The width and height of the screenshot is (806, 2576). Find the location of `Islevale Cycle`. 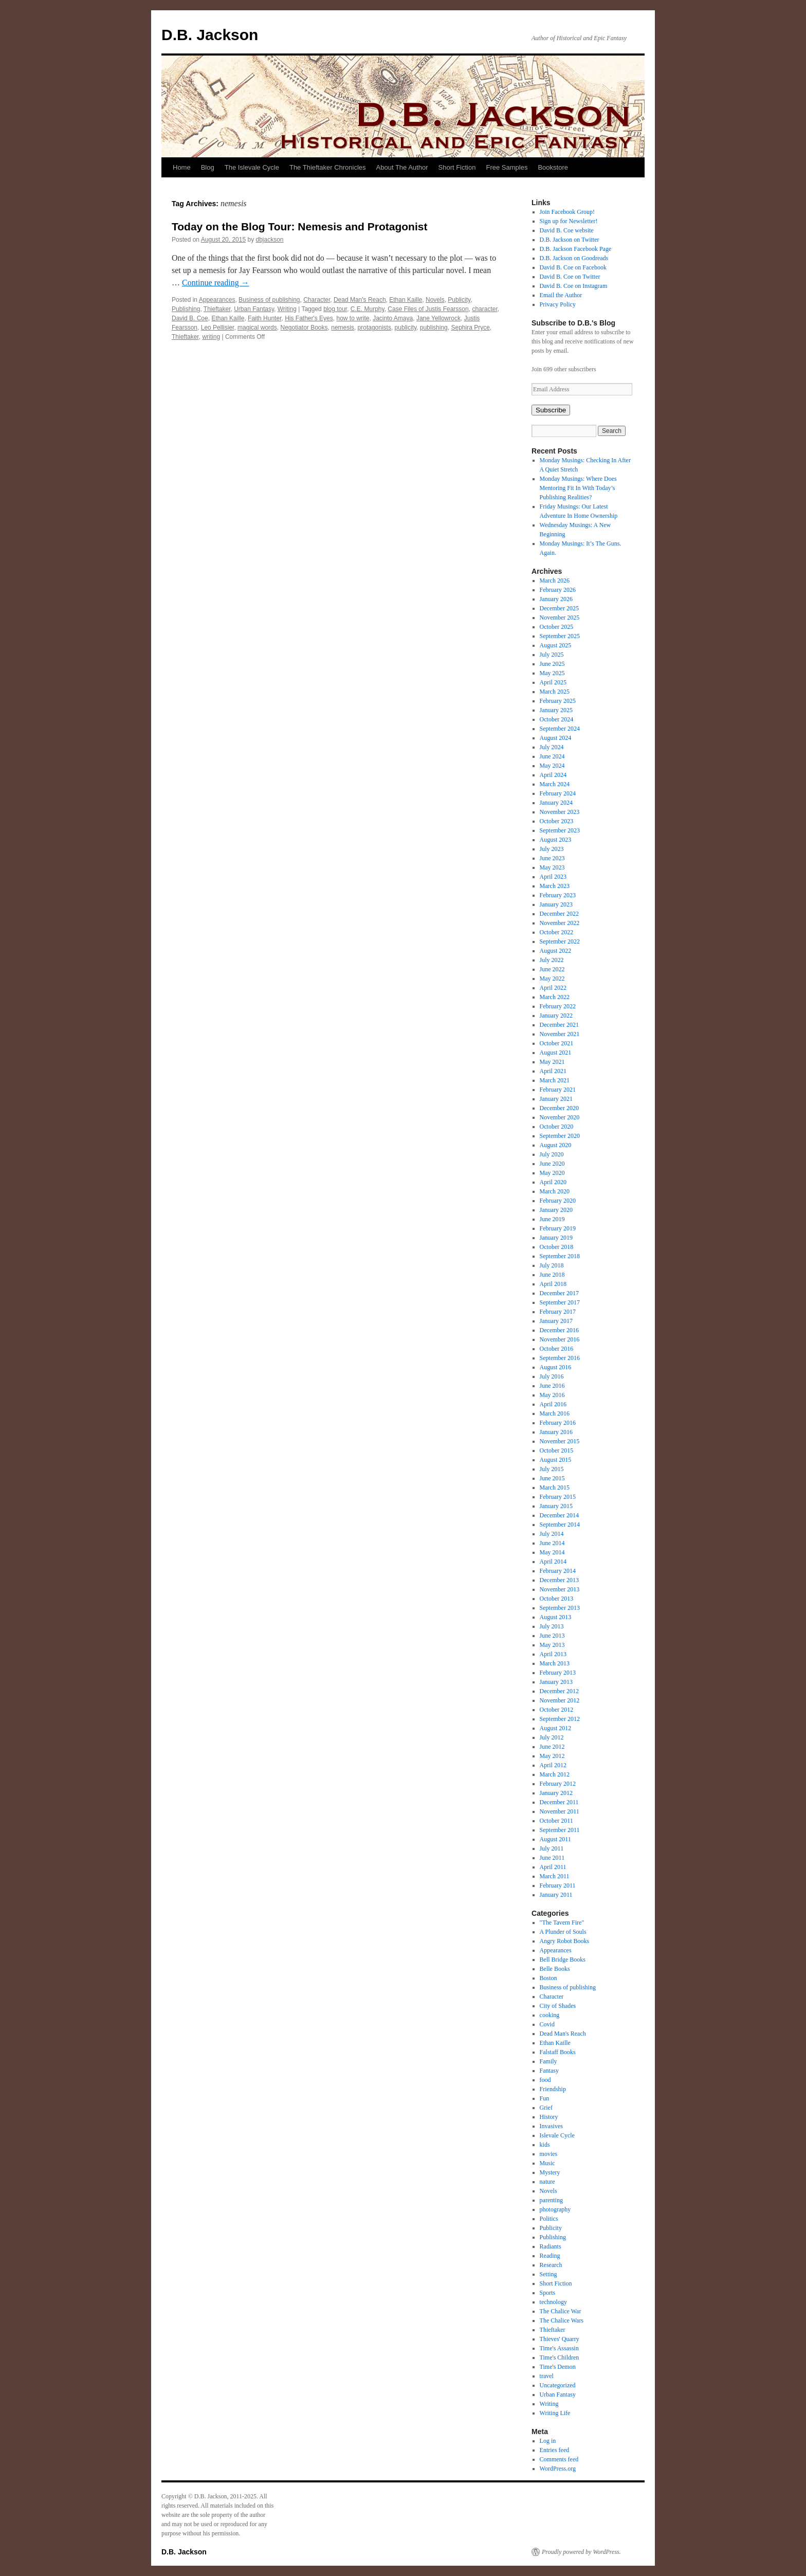

Islevale Cycle is located at coordinates (557, 2135).